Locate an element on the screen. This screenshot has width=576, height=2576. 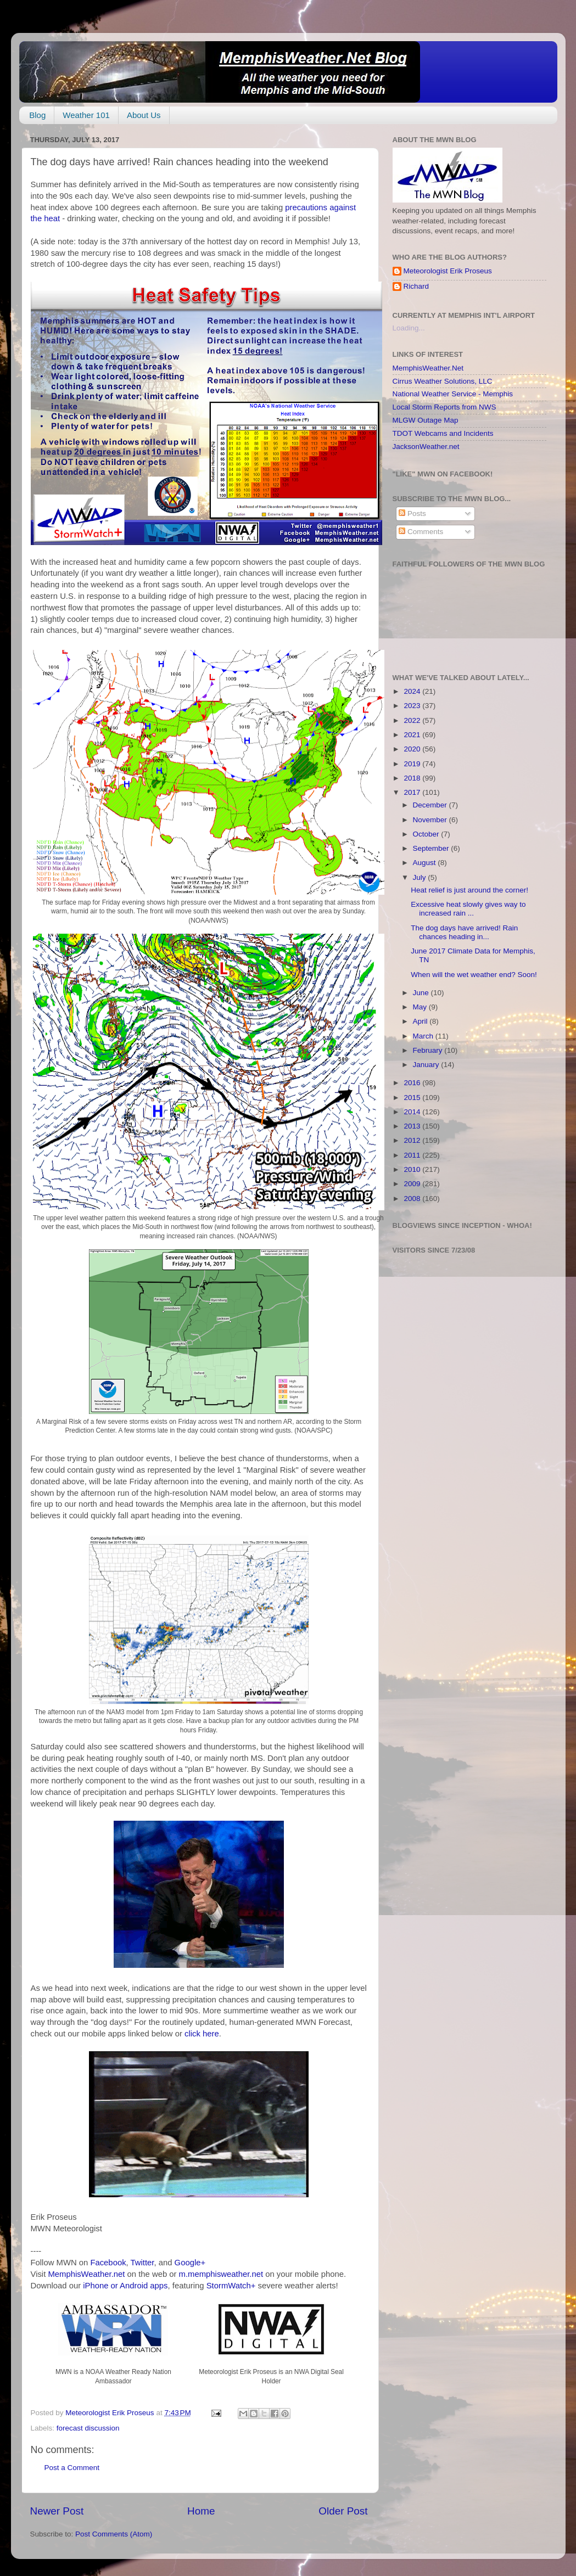
Loading... is located at coordinates (409, 328).